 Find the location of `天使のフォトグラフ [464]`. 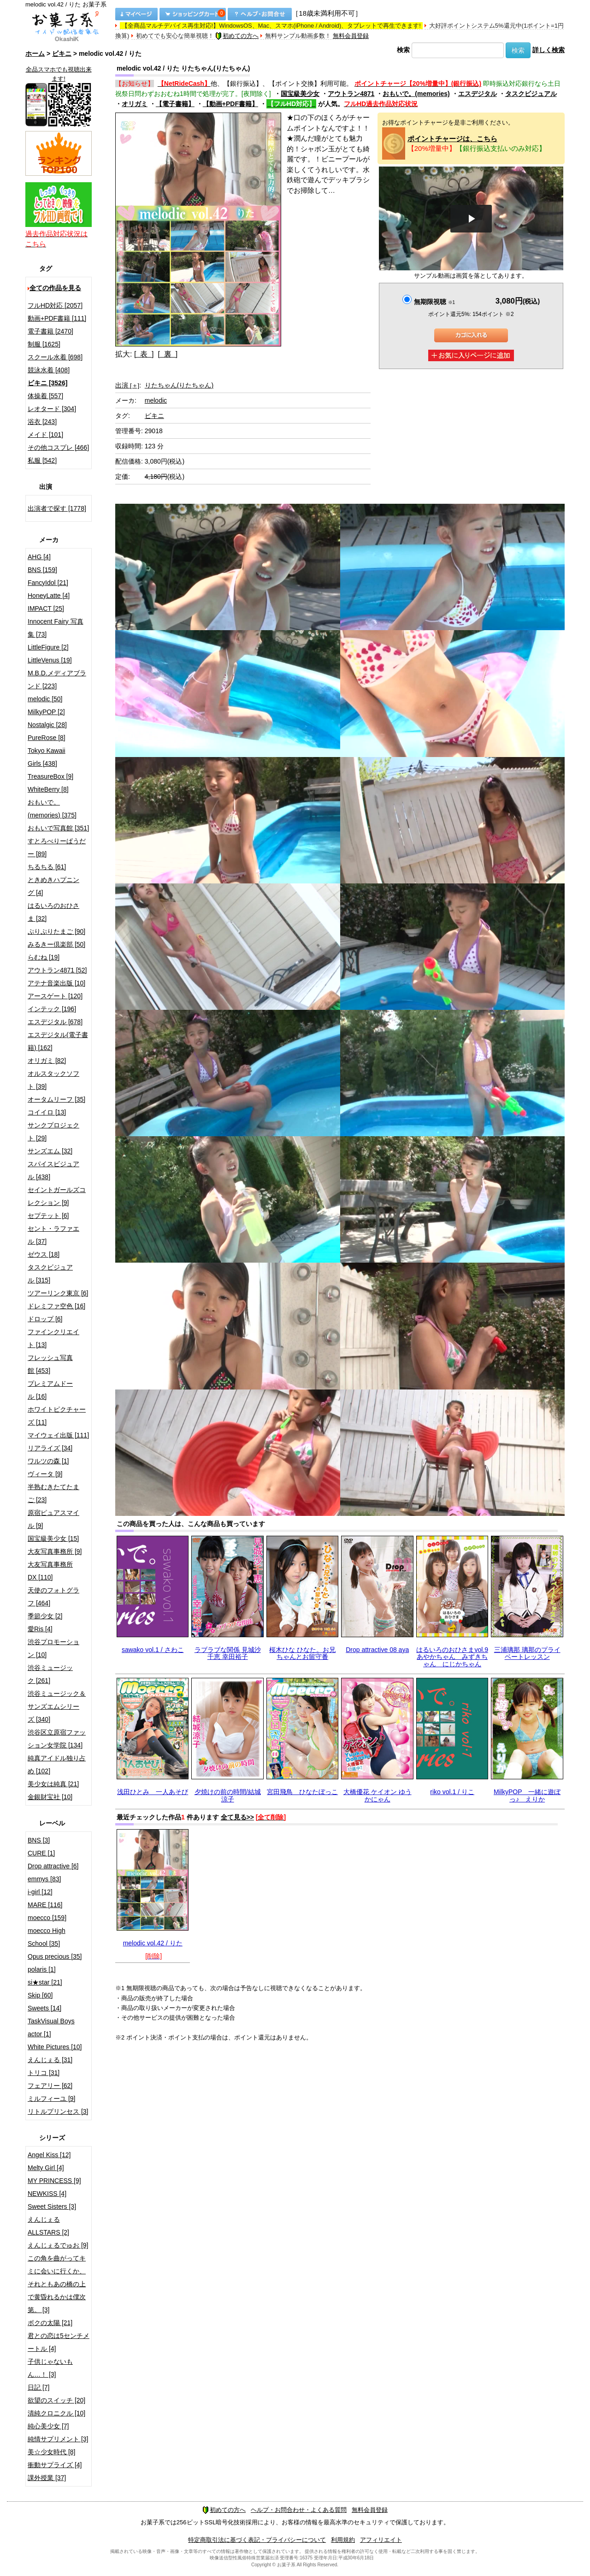

天使のフォトグラフ [464] is located at coordinates (53, 1596).